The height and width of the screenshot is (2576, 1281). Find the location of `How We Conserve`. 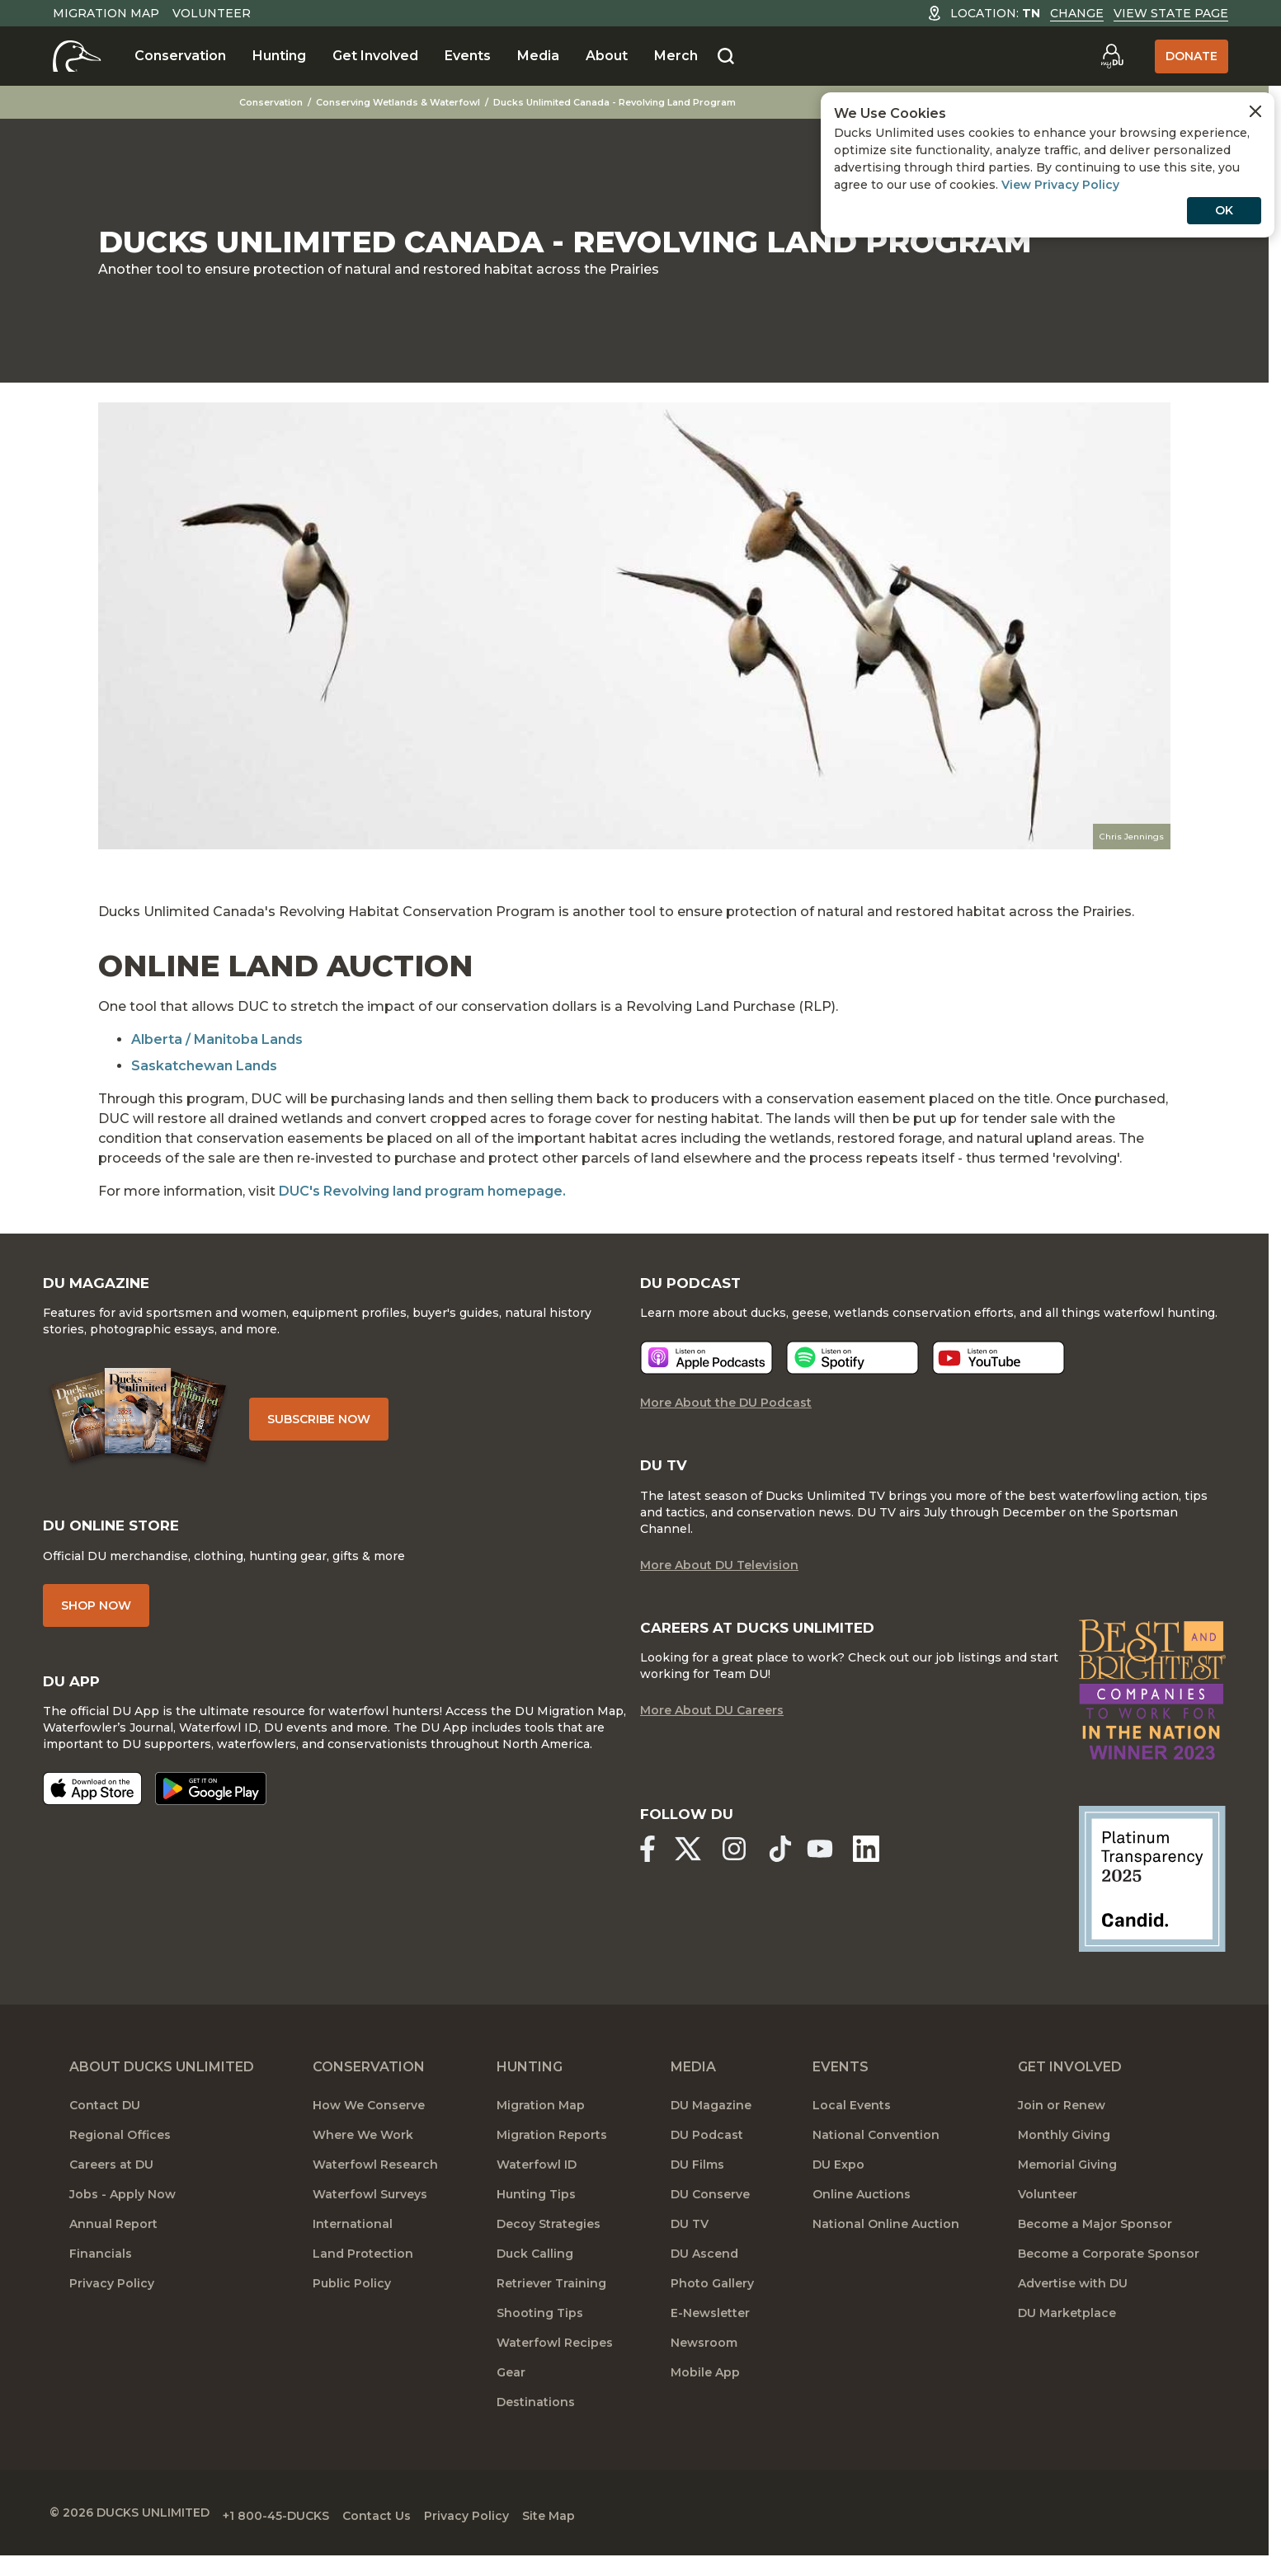

How We Conserve is located at coordinates (369, 2126).